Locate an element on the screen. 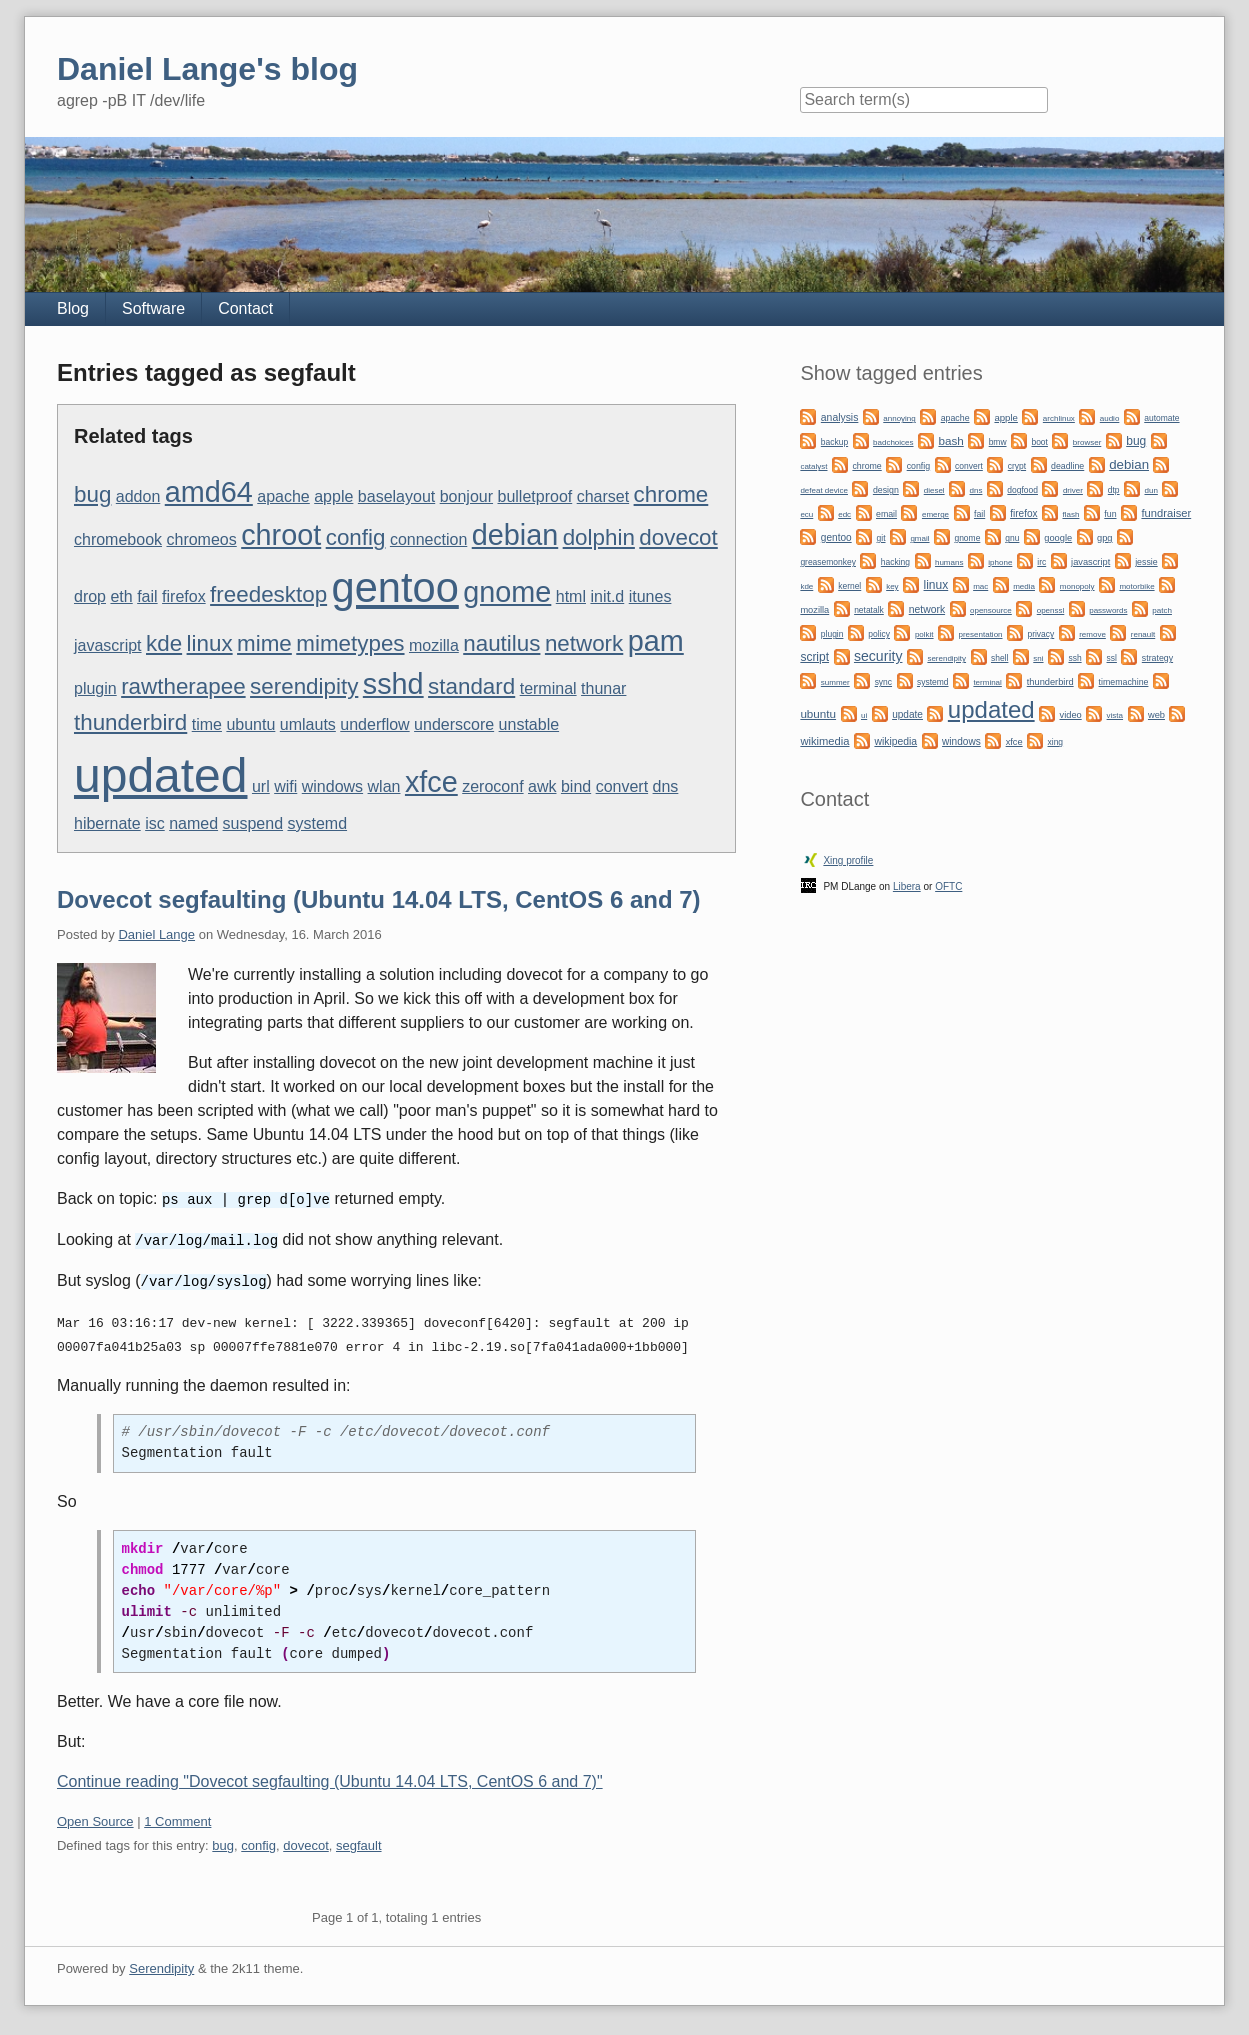 The image size is (1249, 2035). google is located at coordinates (1058, 538).